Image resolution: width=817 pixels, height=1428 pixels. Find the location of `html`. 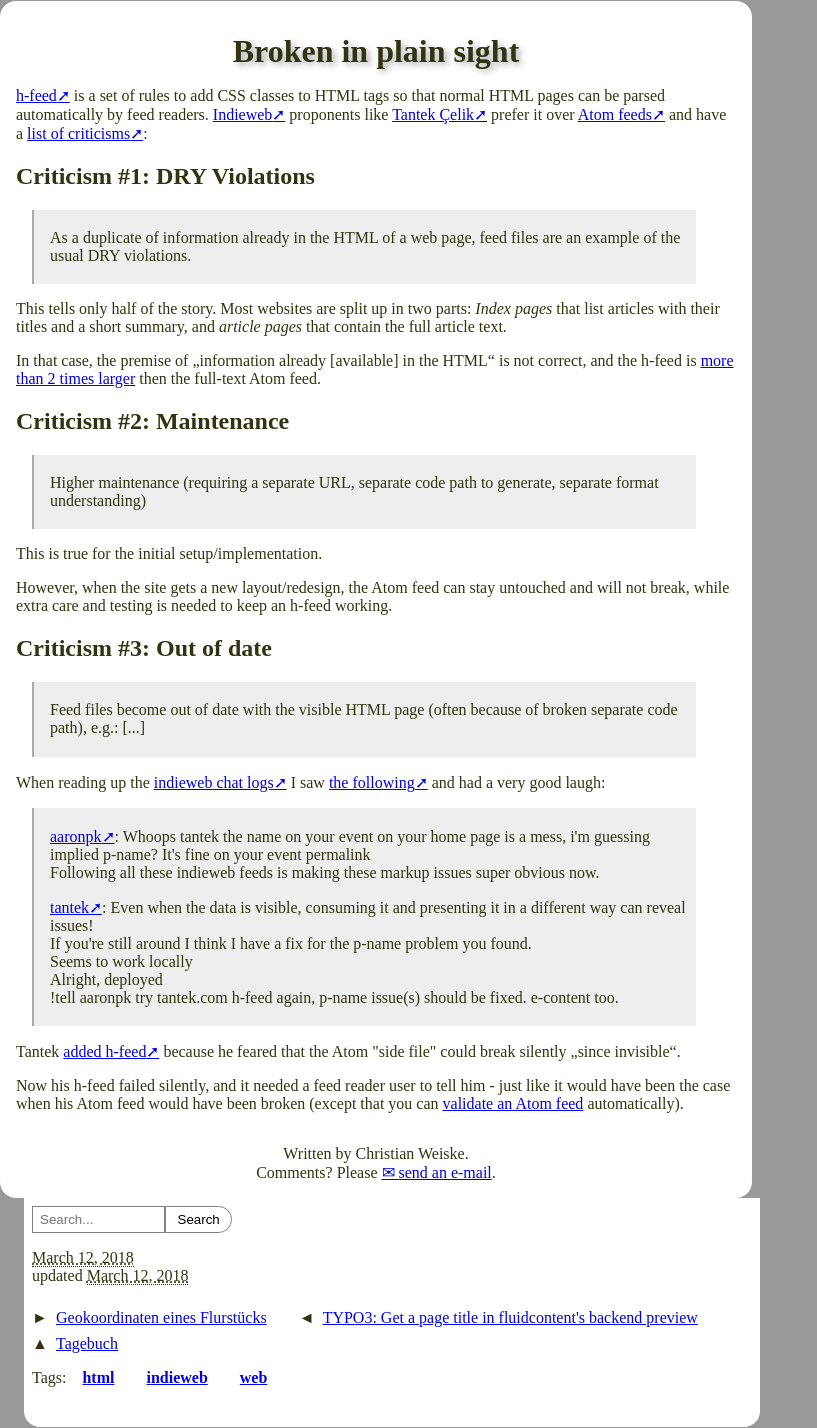

html is located at coordinates (98, 1377).